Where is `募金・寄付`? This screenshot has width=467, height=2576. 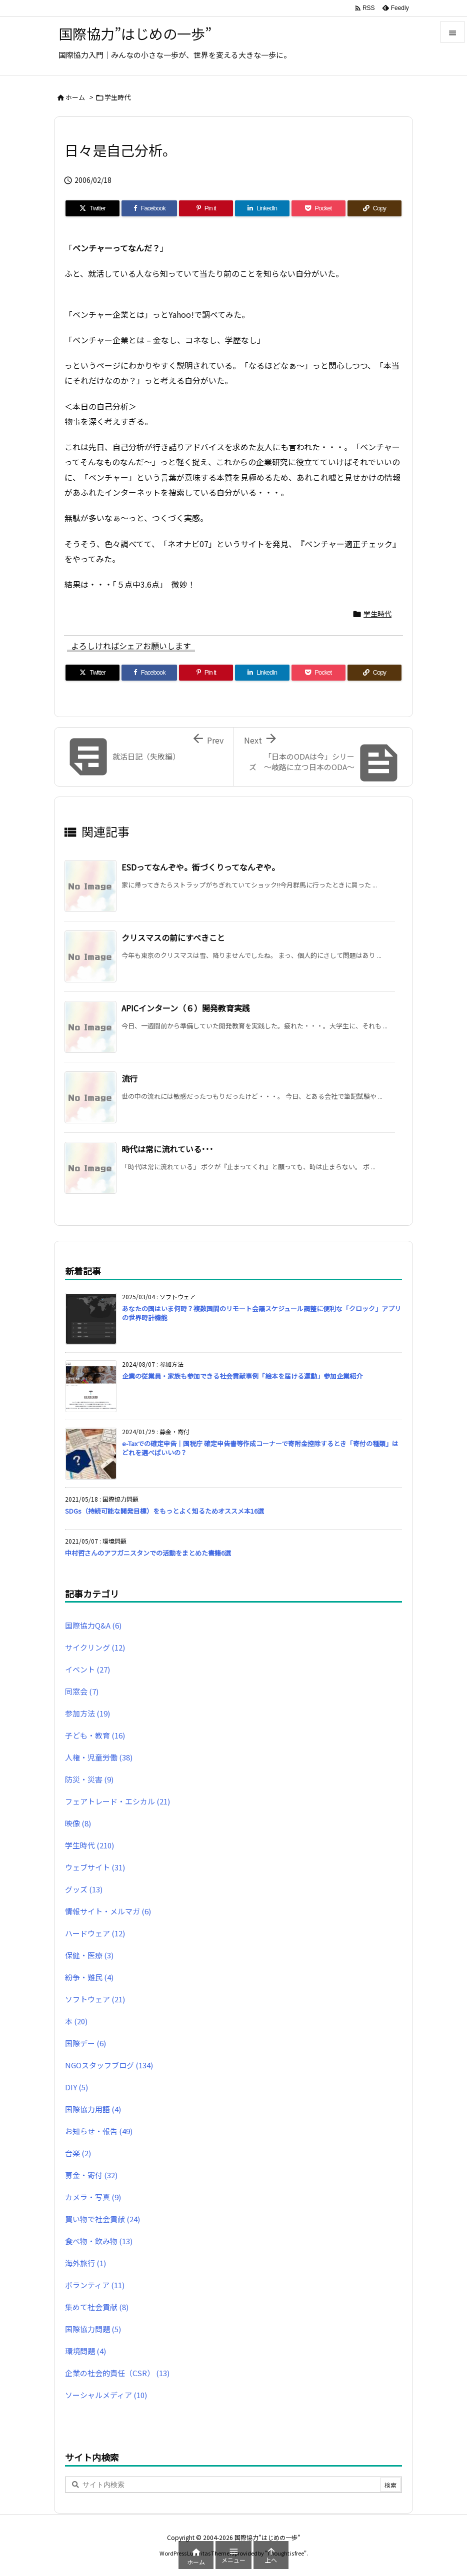 募金・寄付 is located at coordinates (91, 2175).